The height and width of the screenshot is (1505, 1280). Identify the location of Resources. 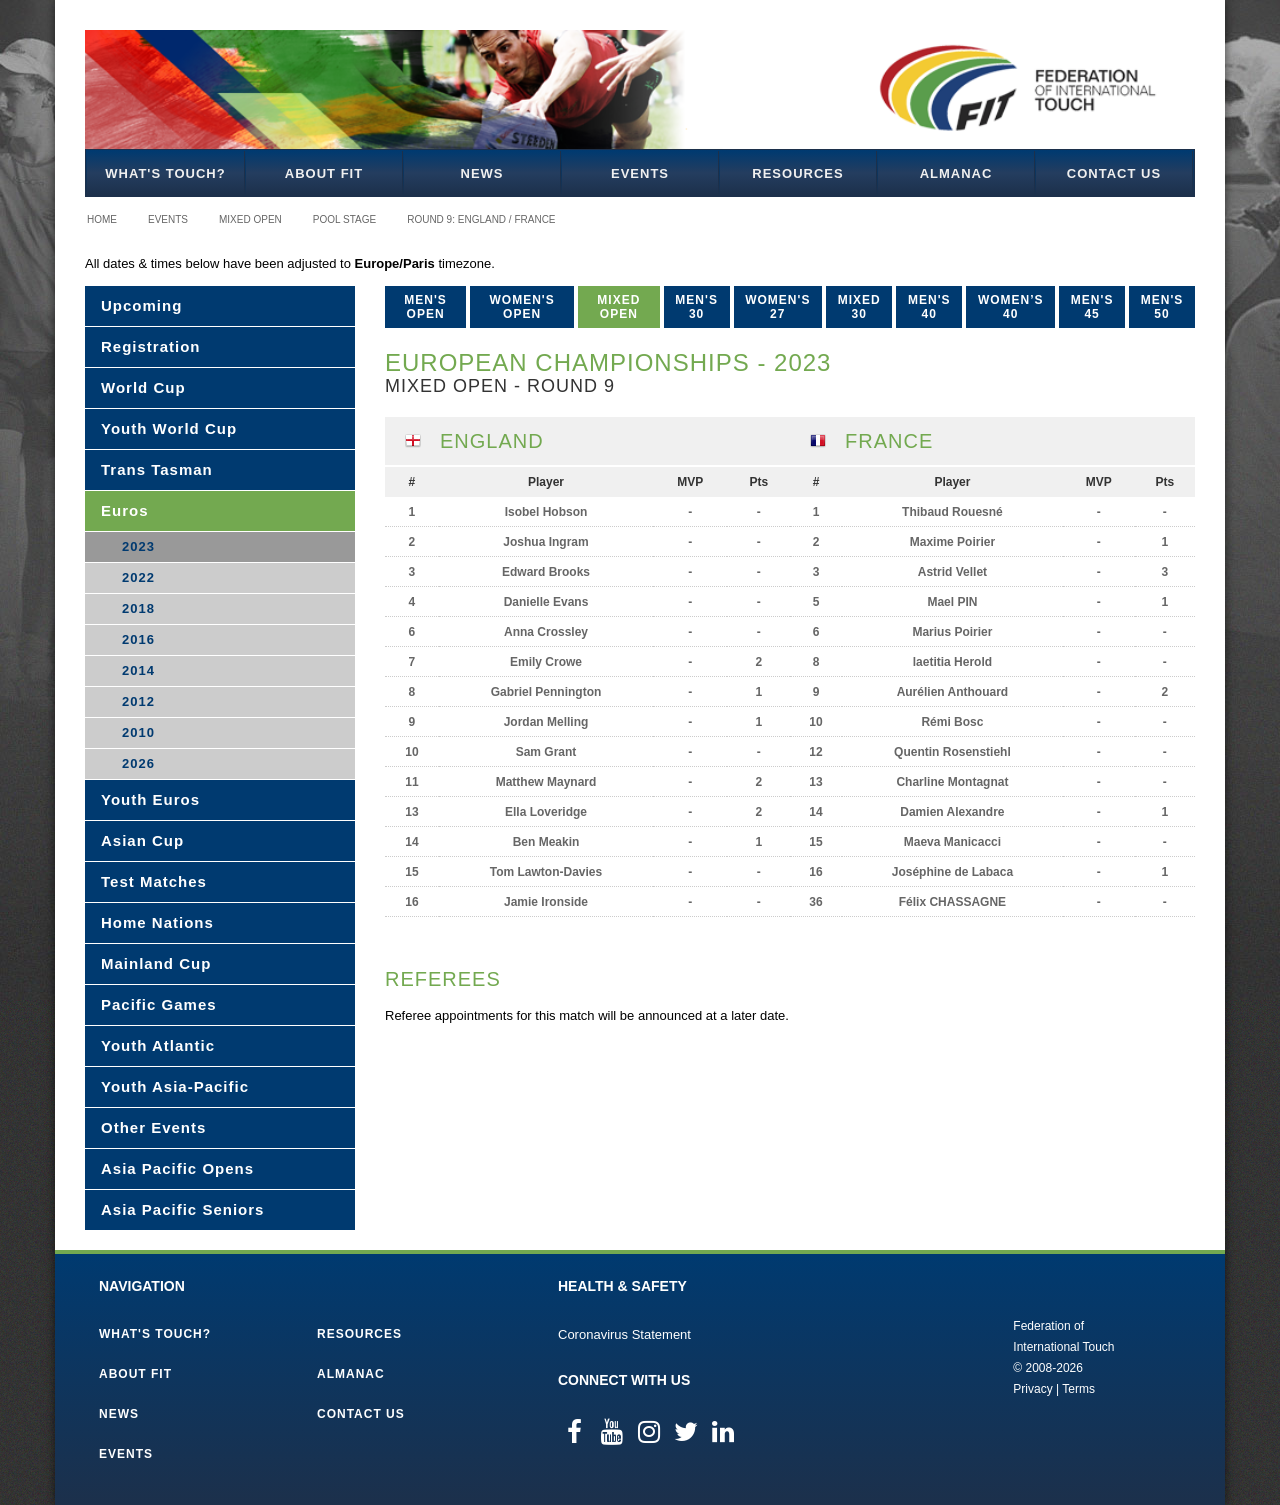
(797, 173).